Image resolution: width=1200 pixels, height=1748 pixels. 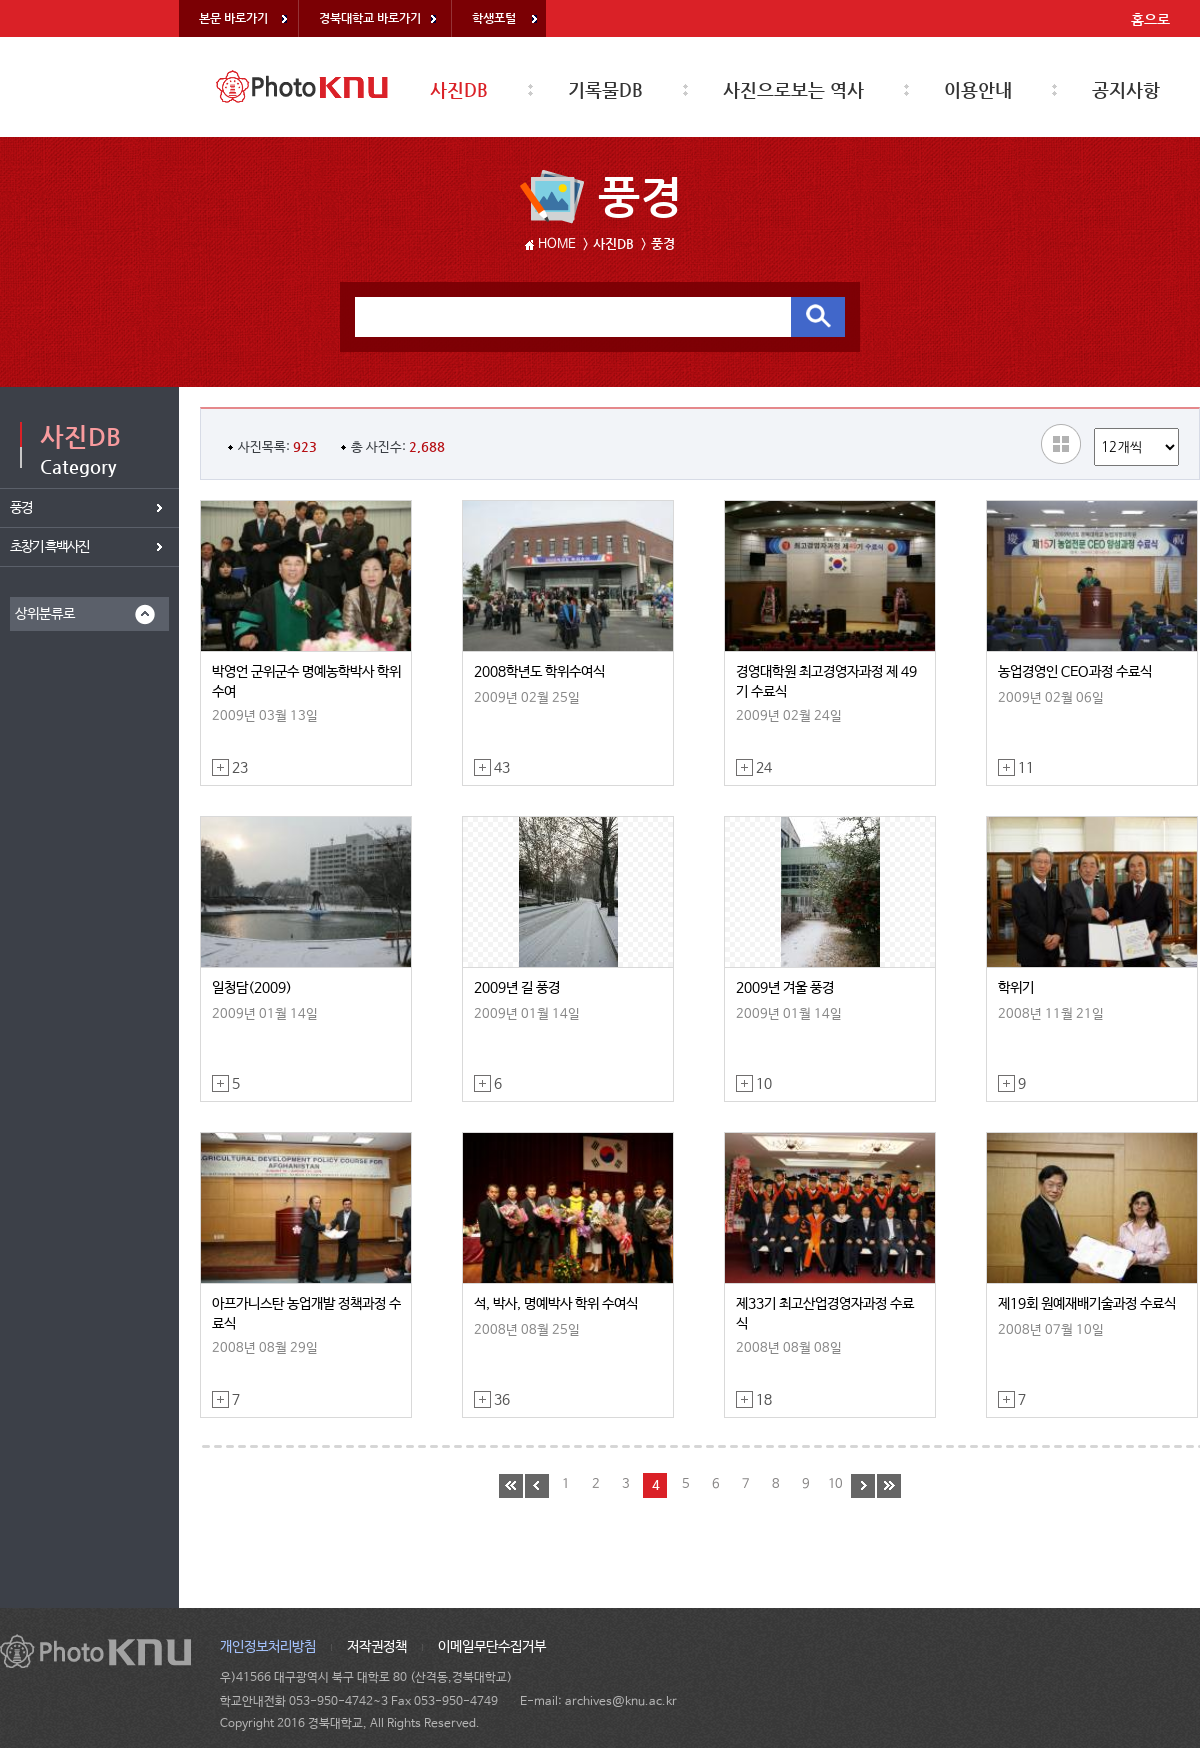 What do you see at coordinates (252, 988) in the screenshot?
I see `일청담(2009)` at bounding box center [252, 988].